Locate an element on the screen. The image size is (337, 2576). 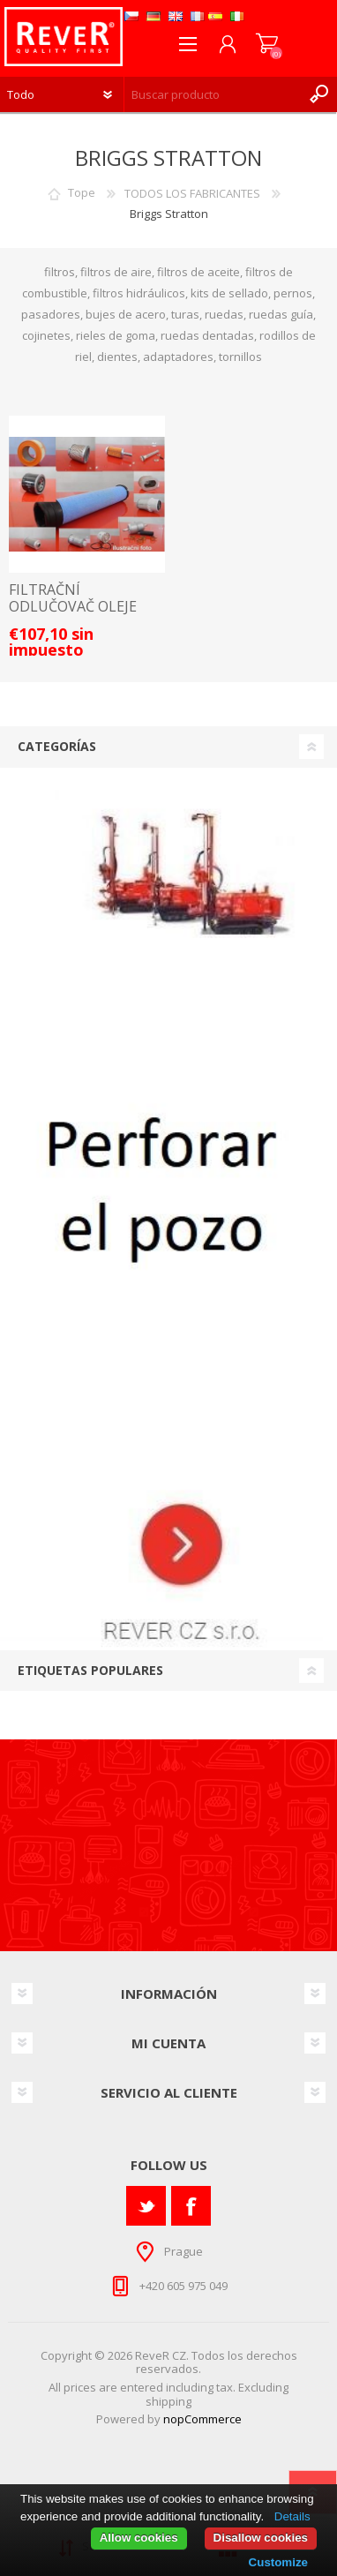
Tope is located at coordinates (81, 193).